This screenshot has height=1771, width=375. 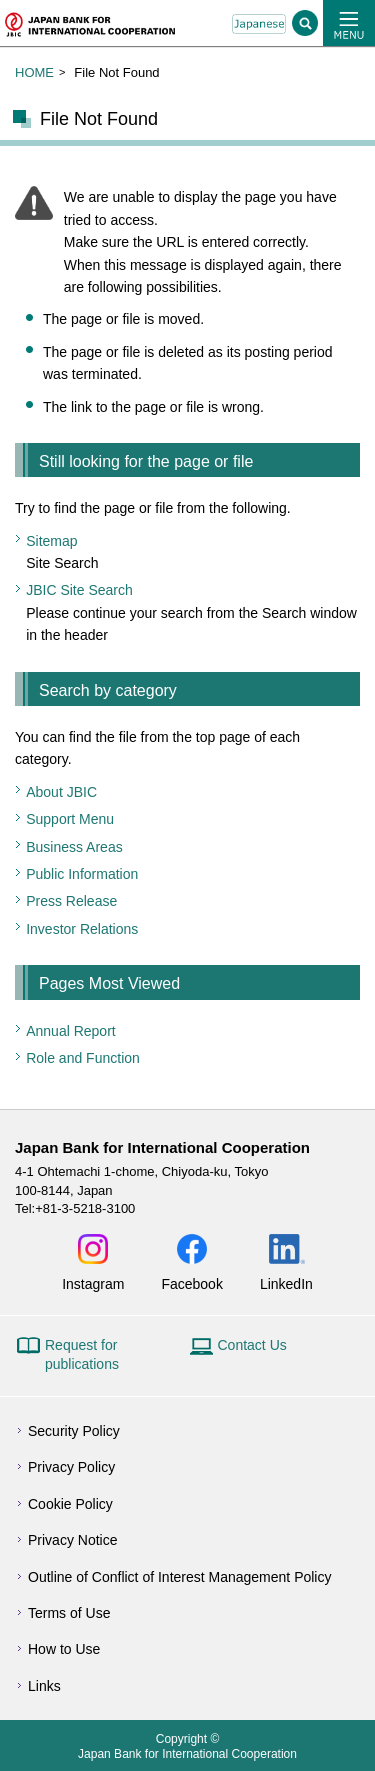 What do you see at coordinates (74, 1431) in the screenshot?
I see `Security Policy` at bounding box center [74, 1431].